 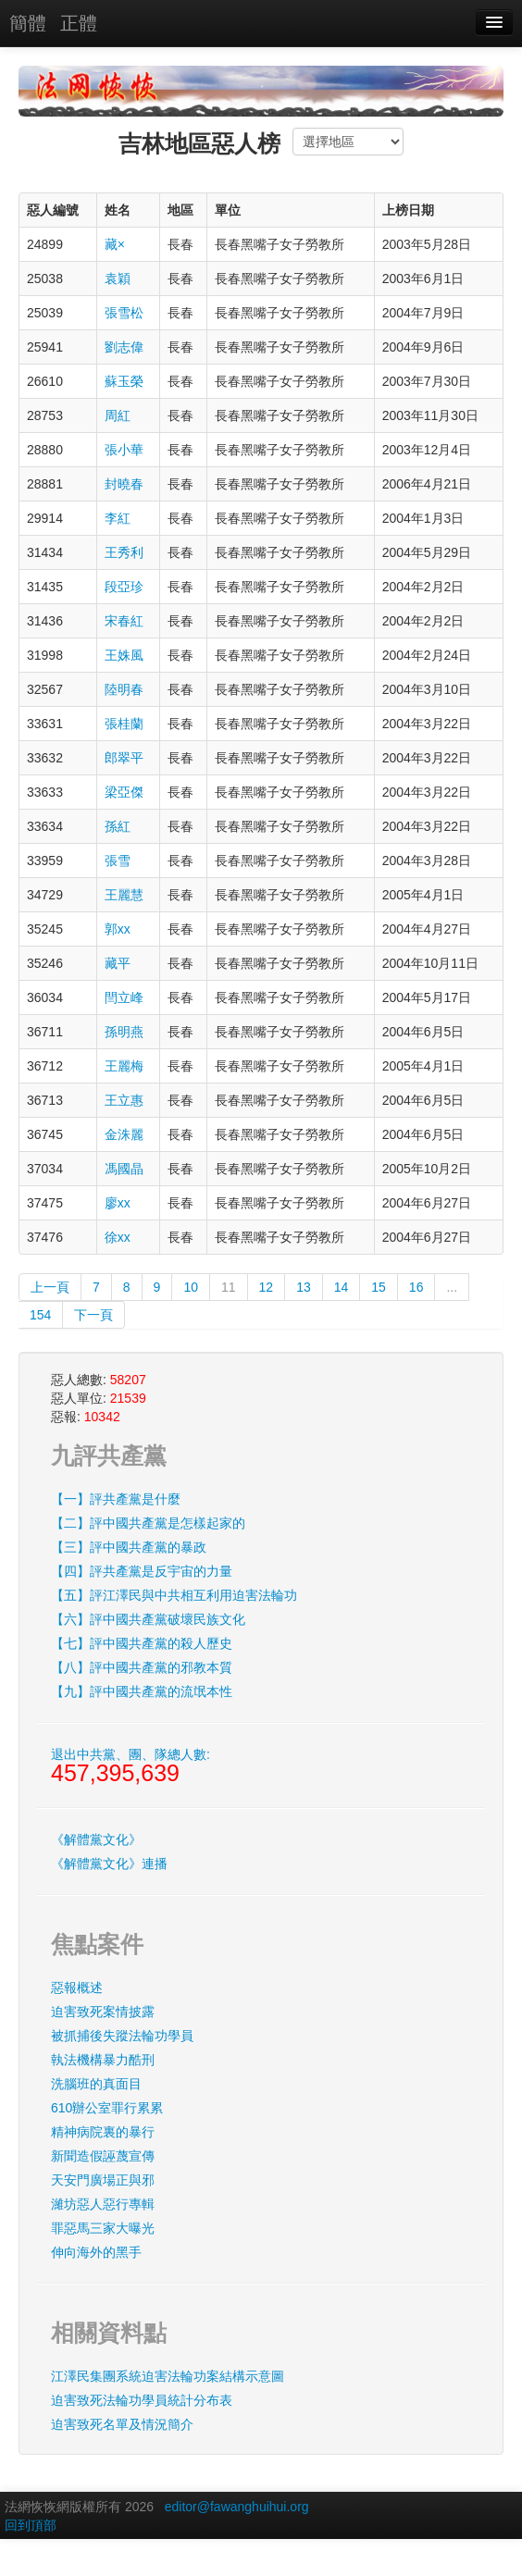 What do you see at coordinates (416, 1287) in the screenshot?
I see `16` at bounding box center [416, 1287].